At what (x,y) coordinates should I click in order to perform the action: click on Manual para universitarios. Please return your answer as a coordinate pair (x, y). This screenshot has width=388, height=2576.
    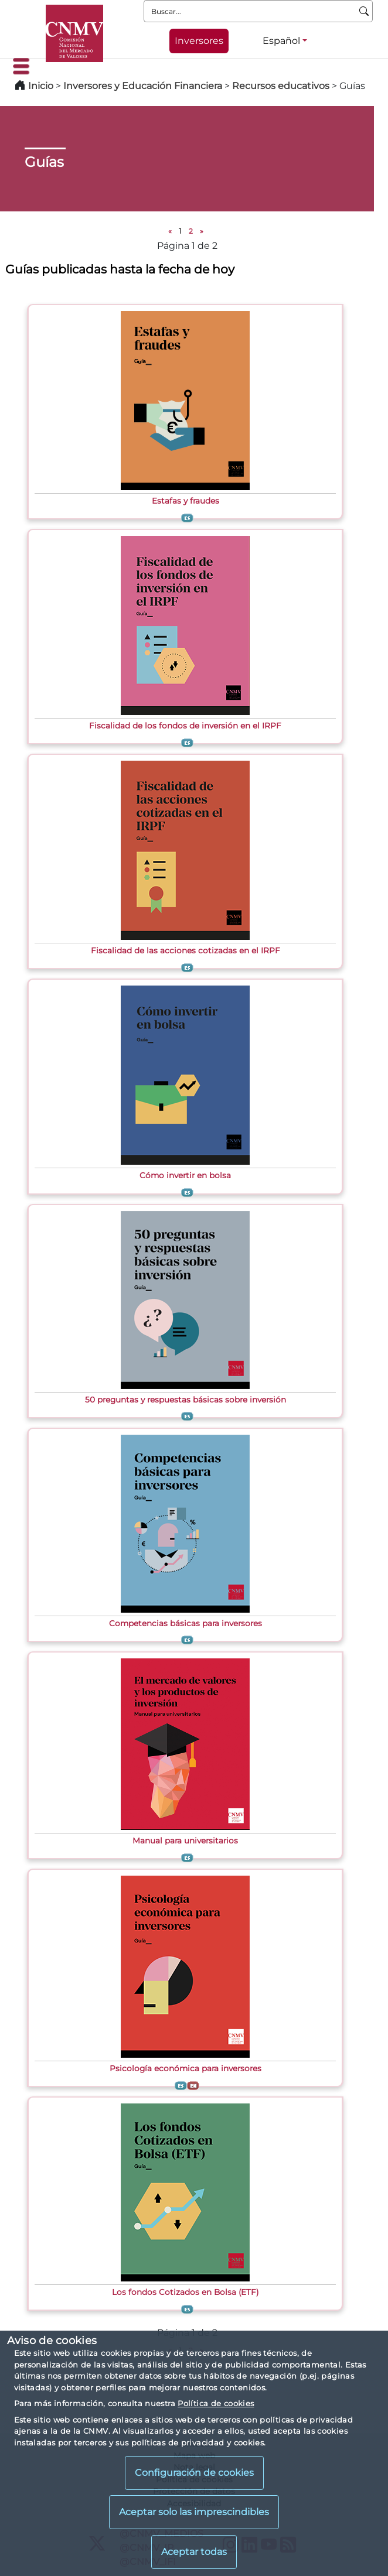
    Looking at the image, I should click on (185, 1840).